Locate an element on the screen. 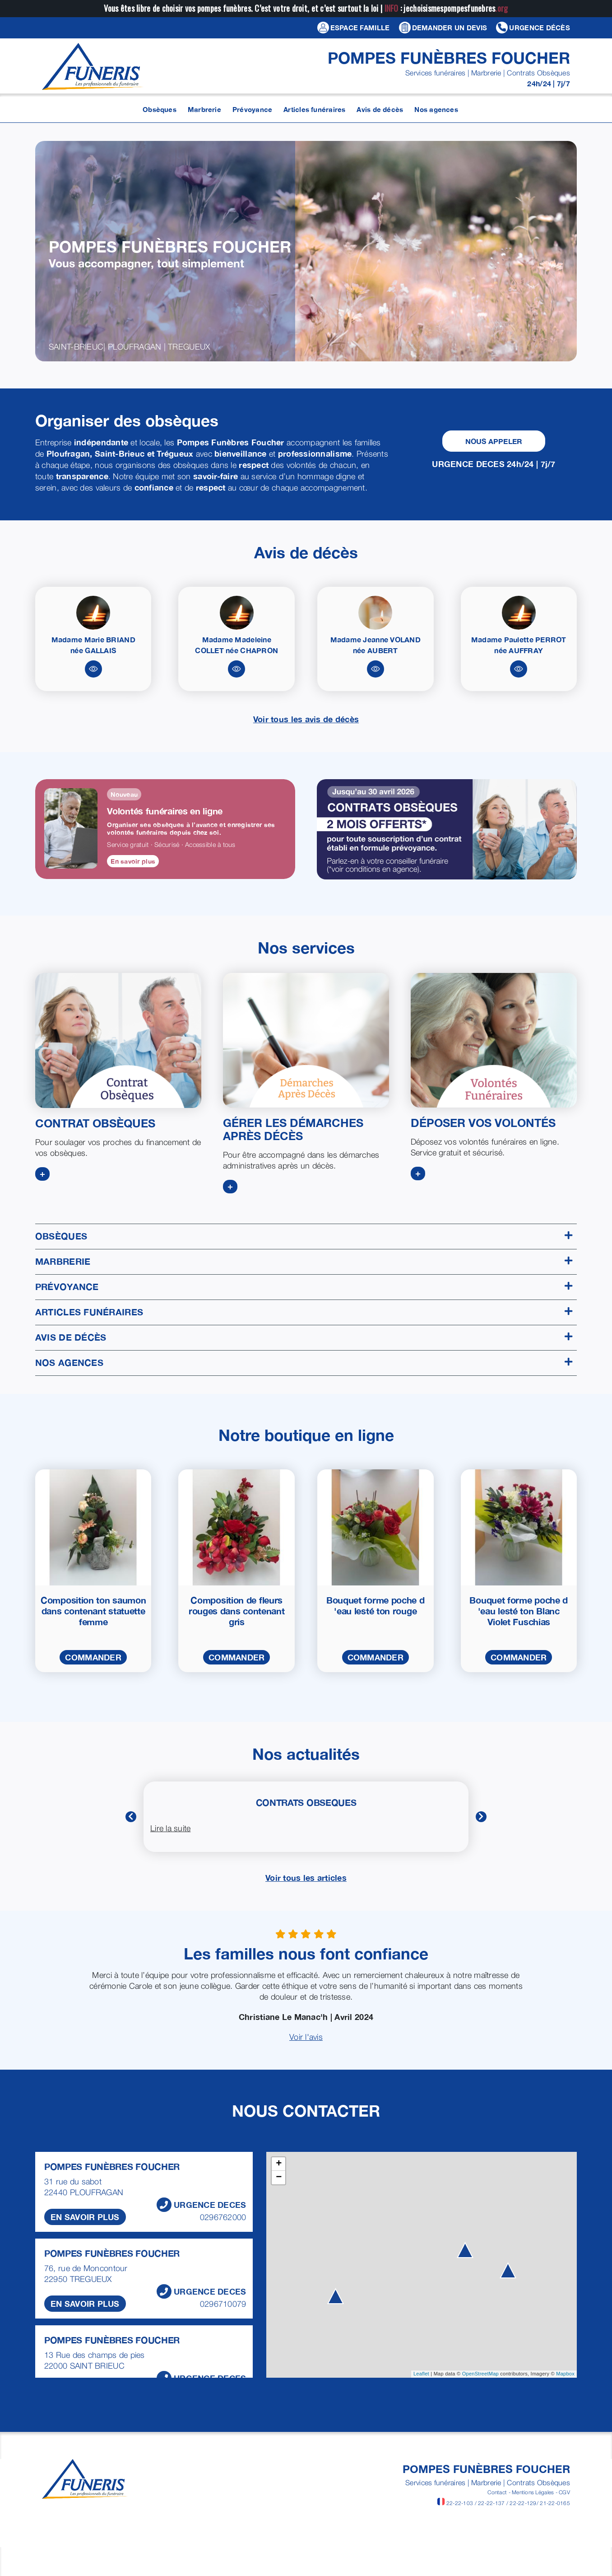 Image resolution: width=612 pixels, height=2576 pixels. Marbrerie is located at coordinates (303, 1261).